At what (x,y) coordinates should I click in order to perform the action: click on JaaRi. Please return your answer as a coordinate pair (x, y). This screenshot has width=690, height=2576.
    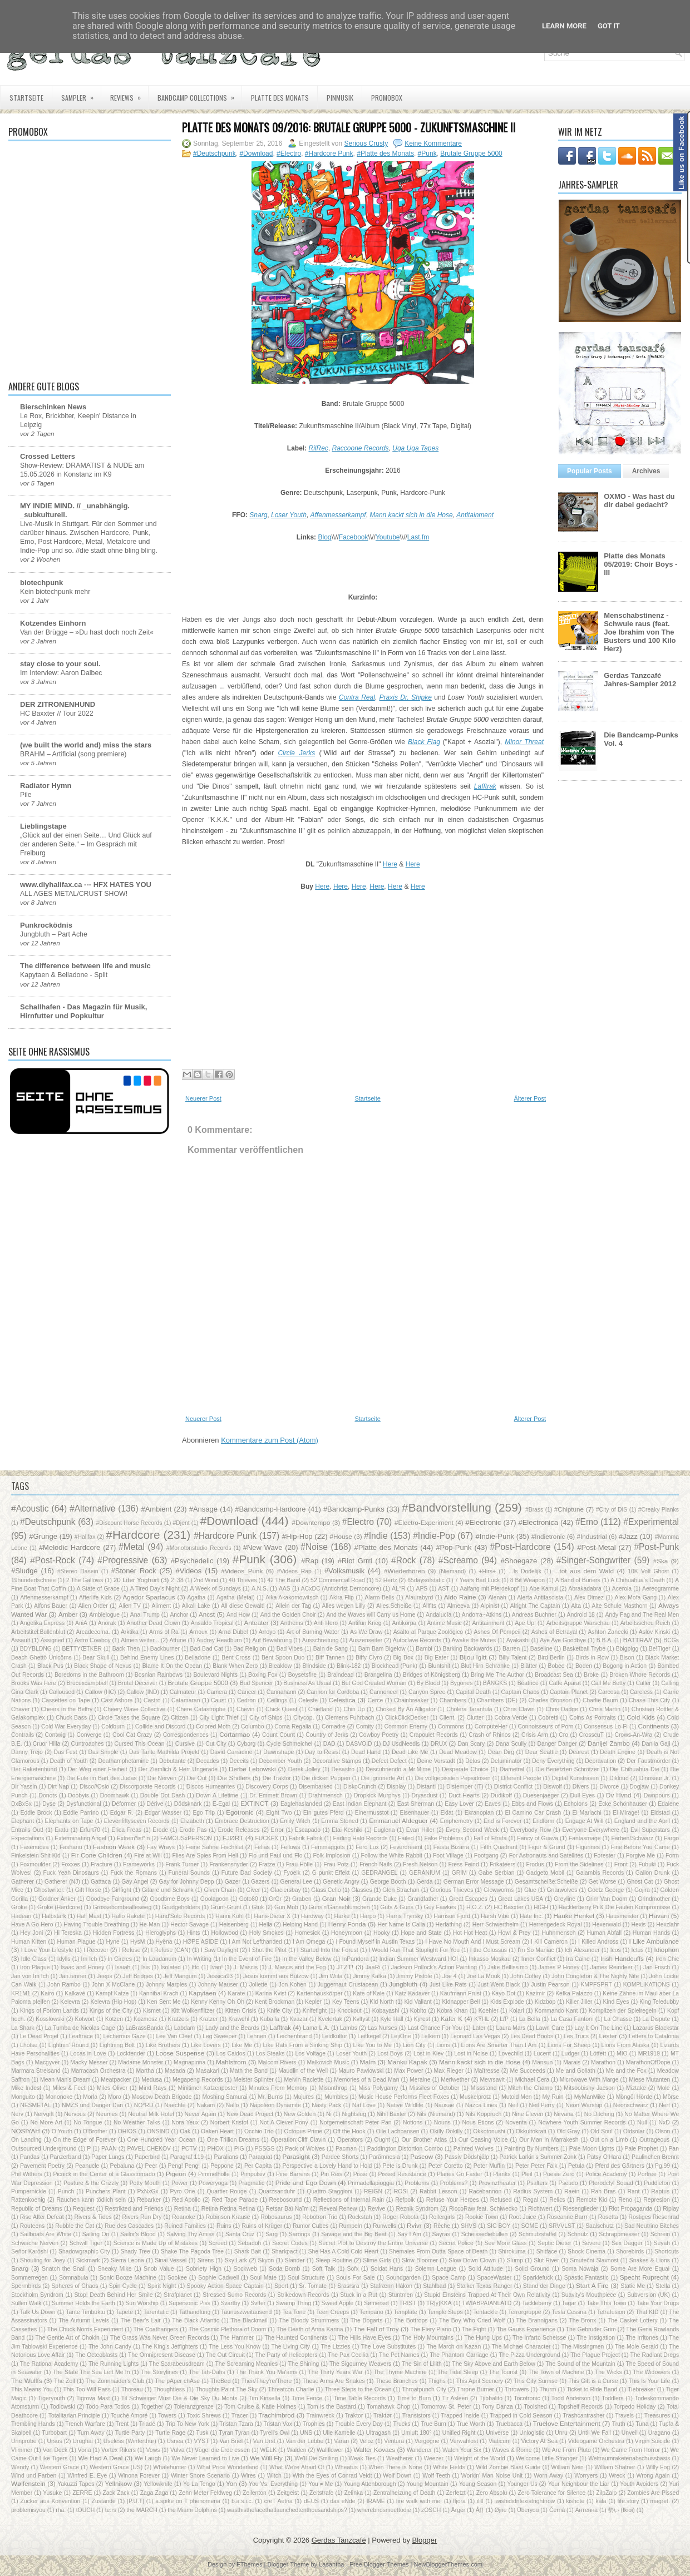
    Looking at the image, I should click on (373, 1967).